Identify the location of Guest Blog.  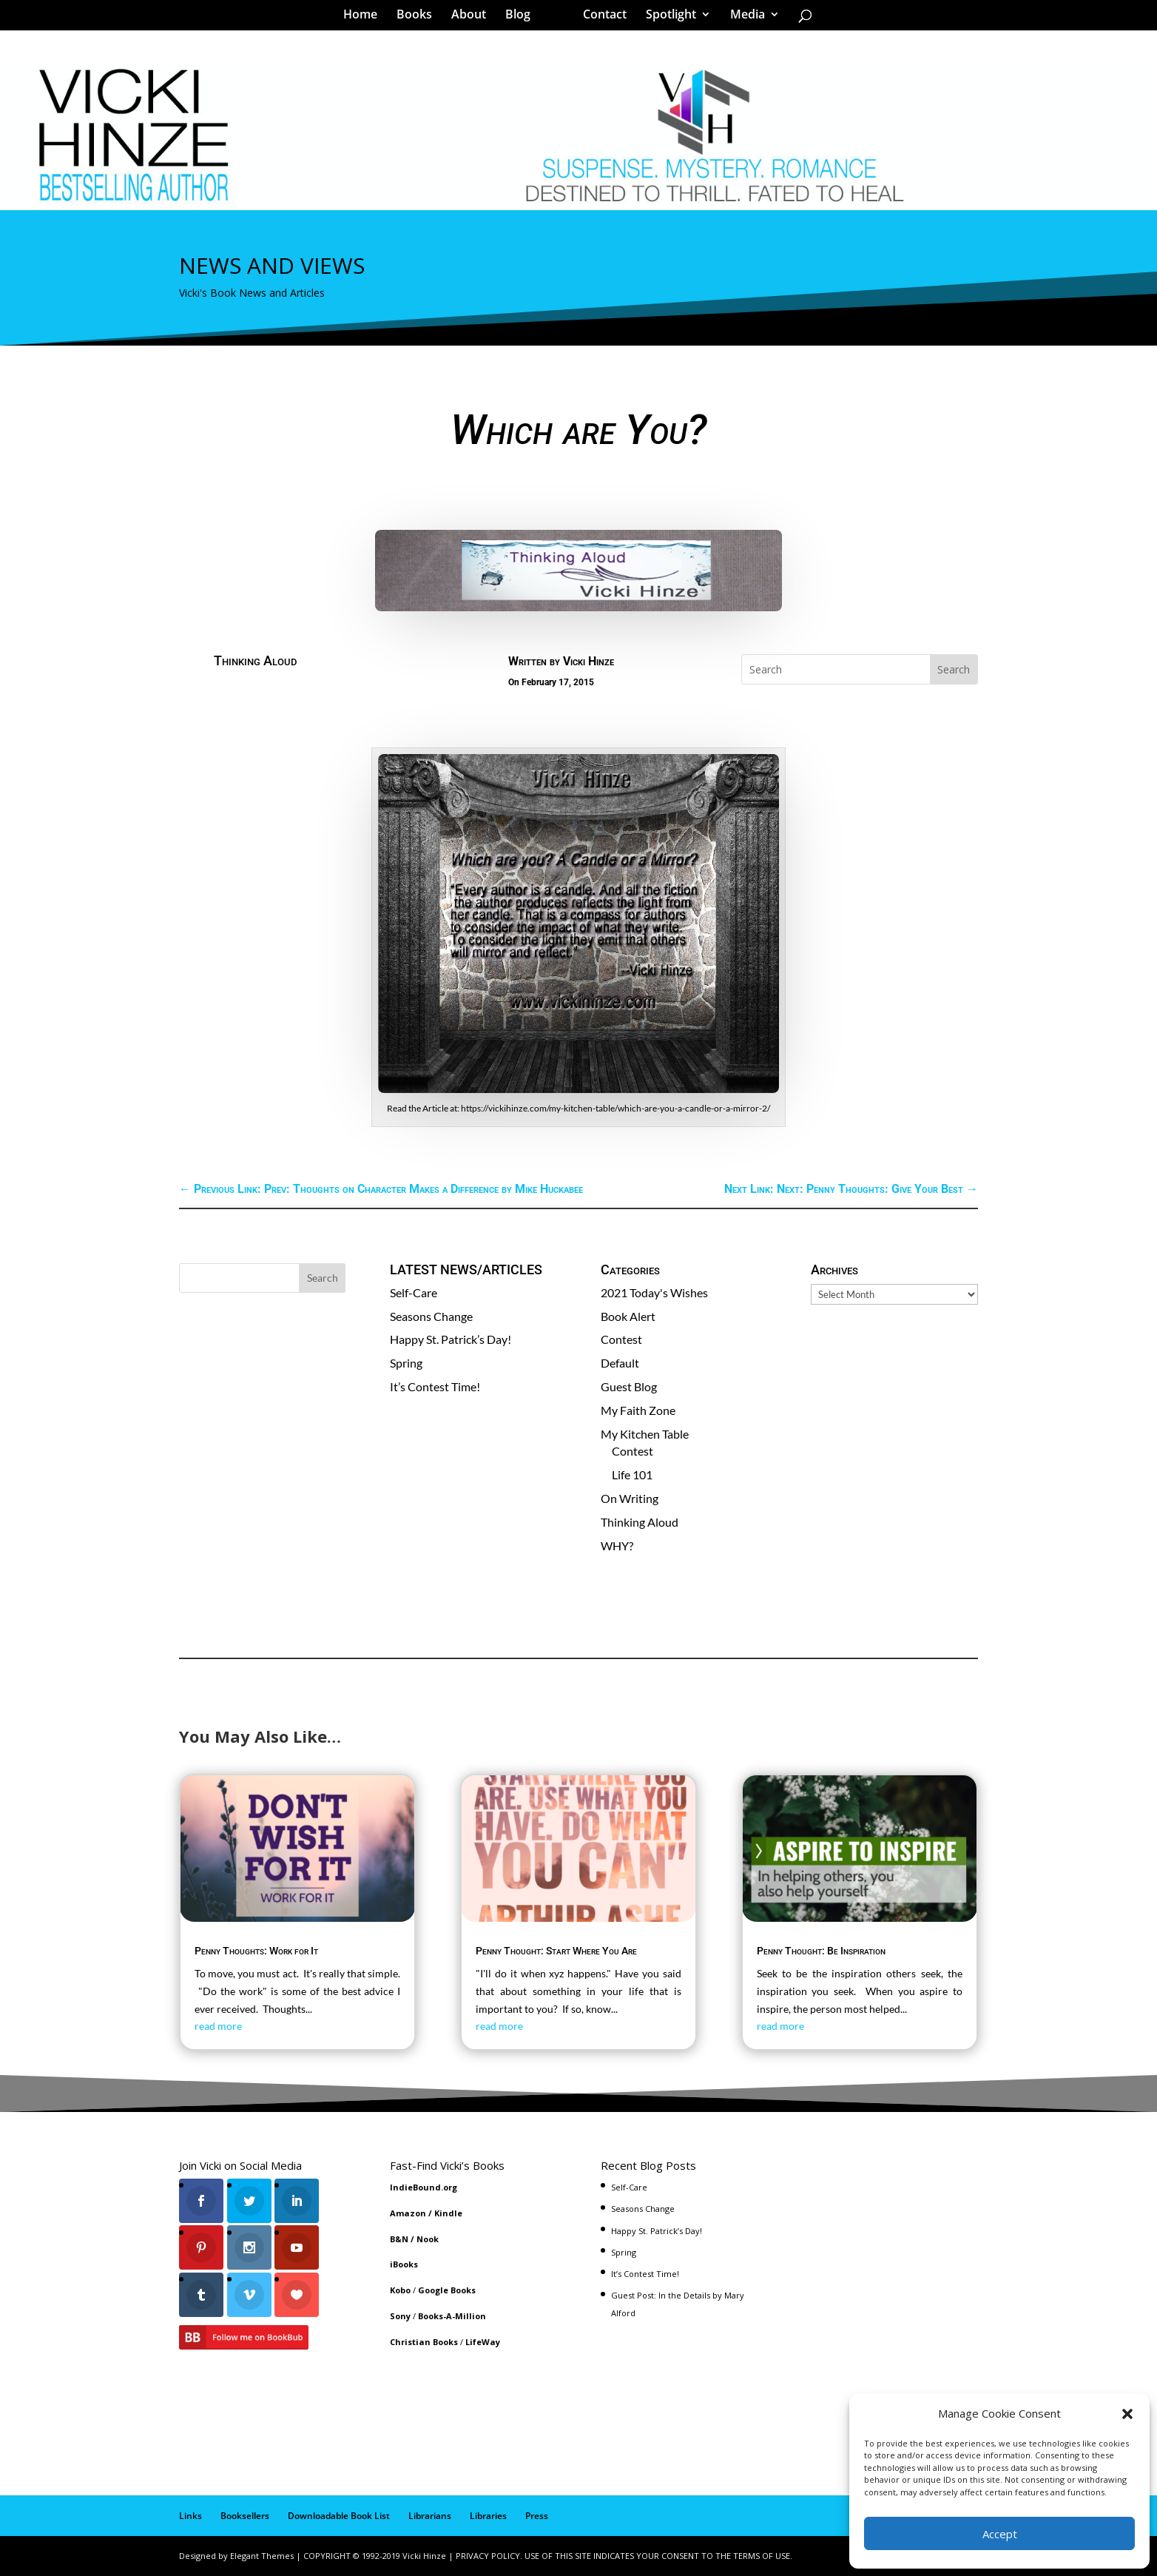
(629, 1386).